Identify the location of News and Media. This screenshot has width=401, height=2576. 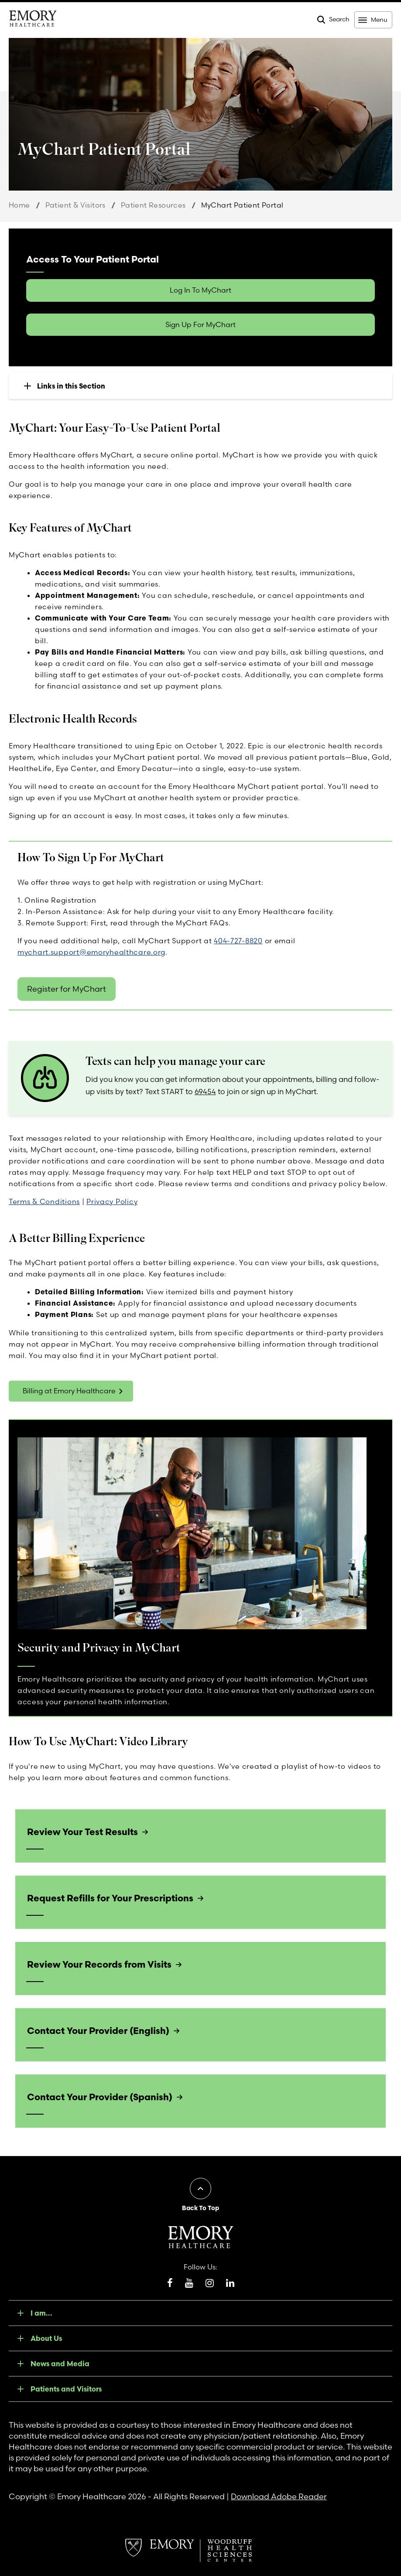
(60, 2363).